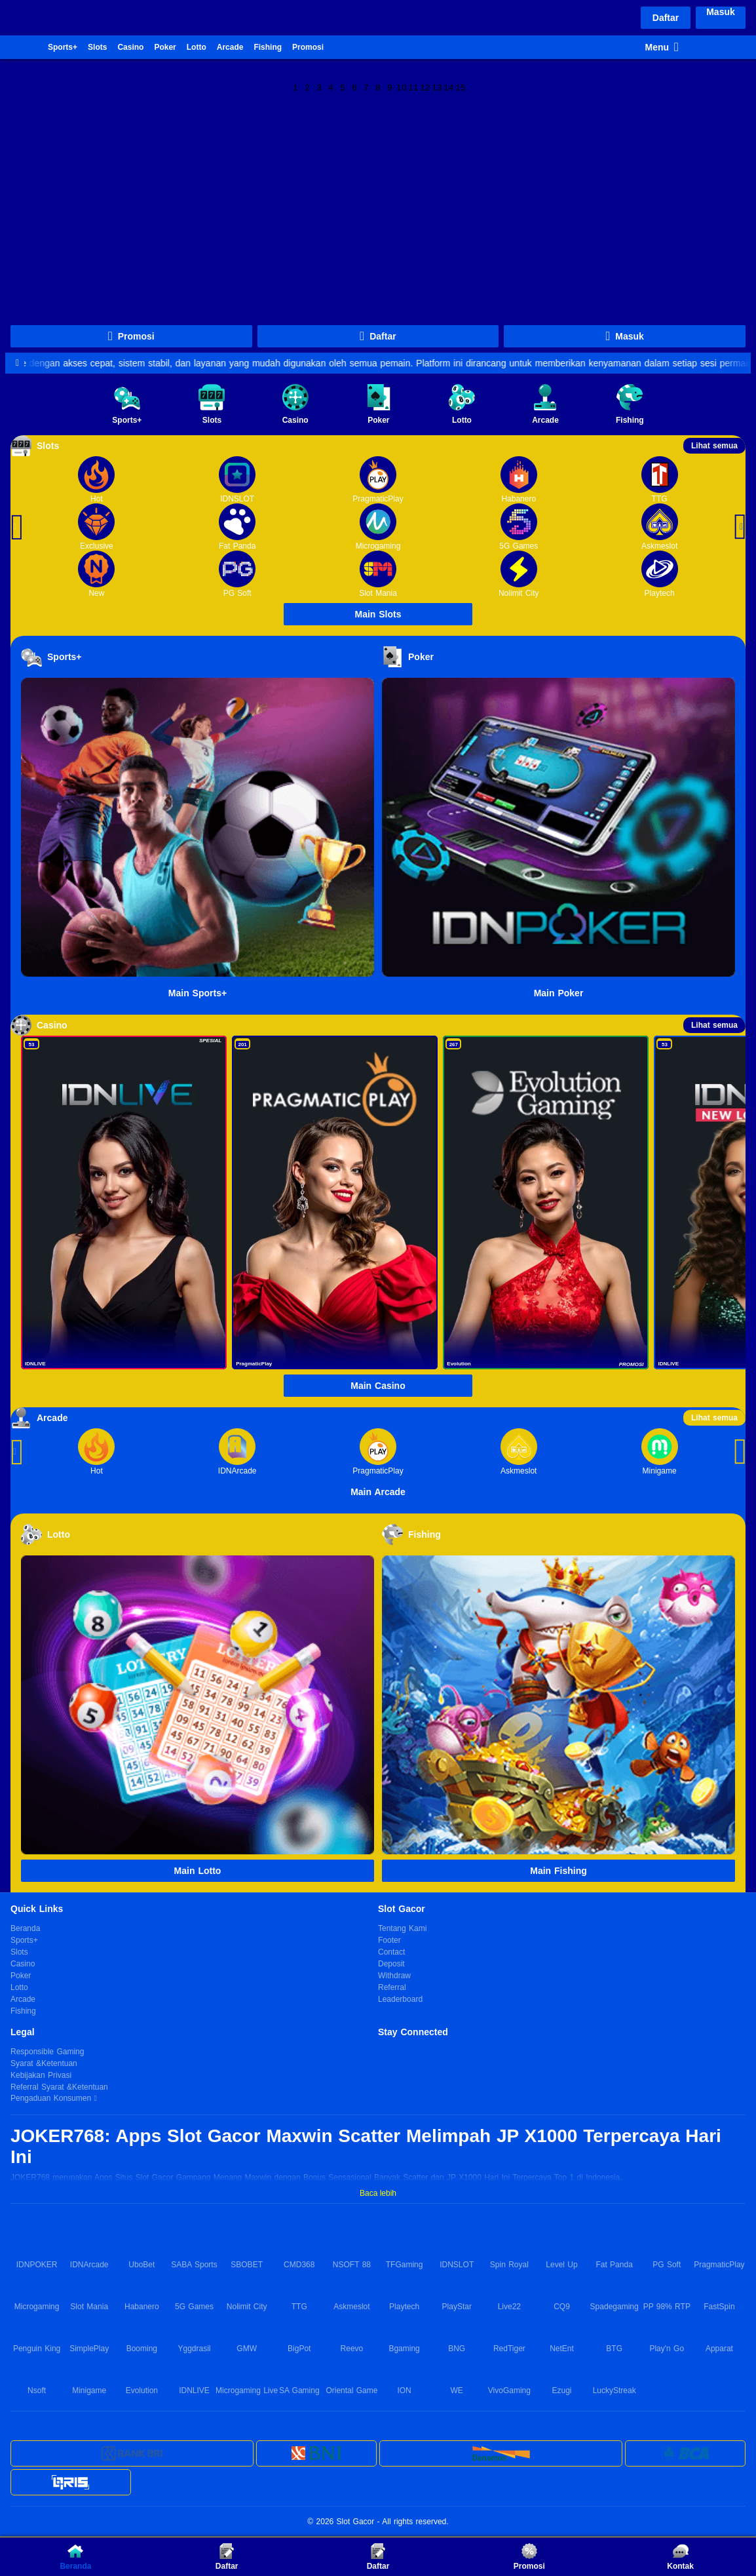  I want to click on Responsible Gaming, so click(47, 2051).